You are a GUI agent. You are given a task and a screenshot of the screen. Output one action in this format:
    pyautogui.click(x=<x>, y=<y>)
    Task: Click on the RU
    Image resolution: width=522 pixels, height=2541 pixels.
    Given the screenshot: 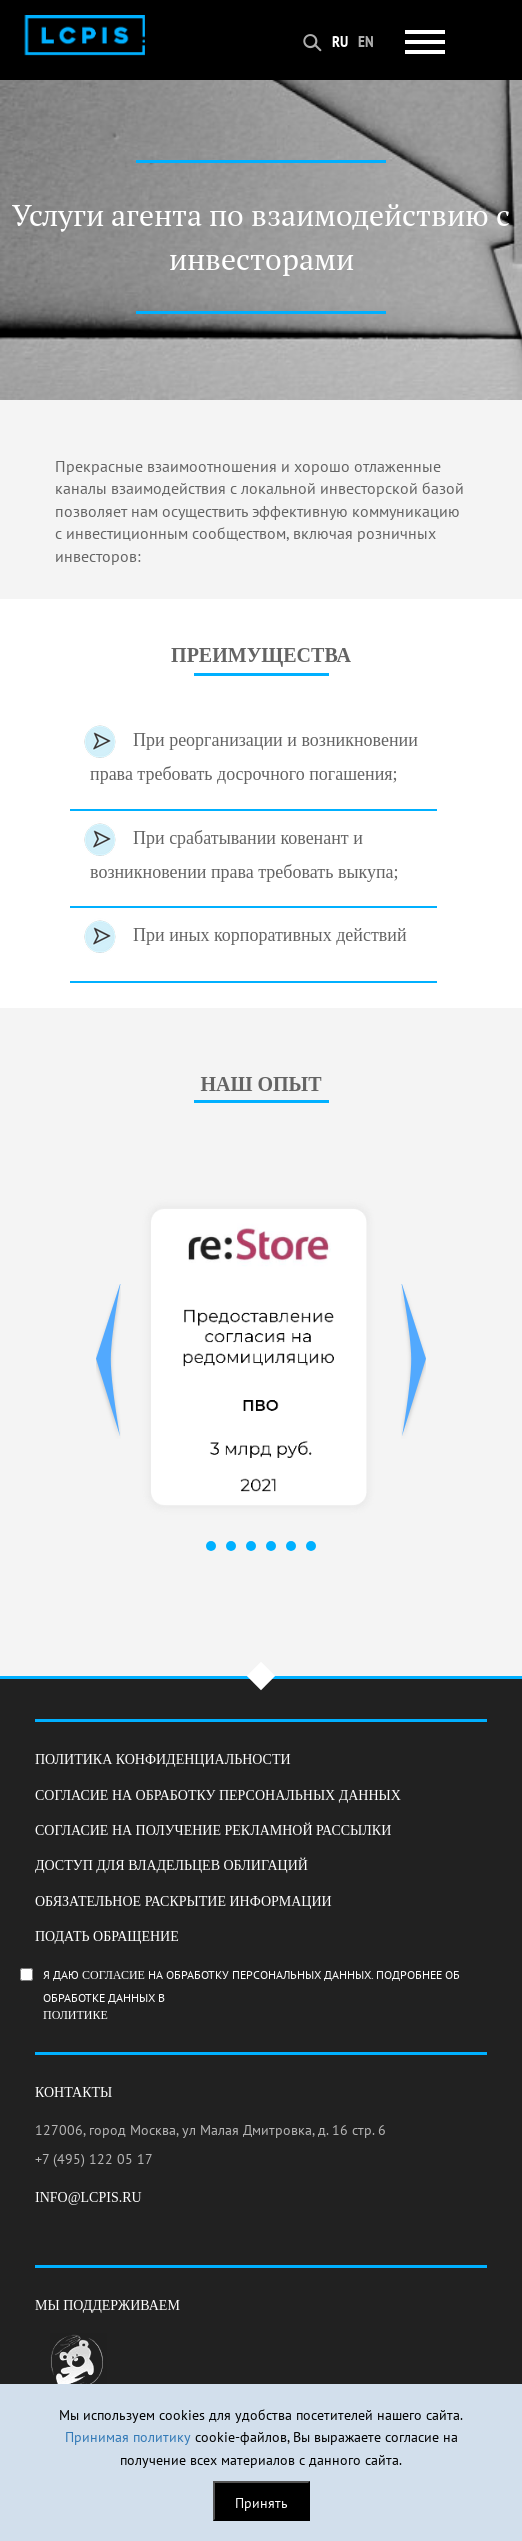 What is the action you would take?
    pyautogui.click(x=340, y=41)
    